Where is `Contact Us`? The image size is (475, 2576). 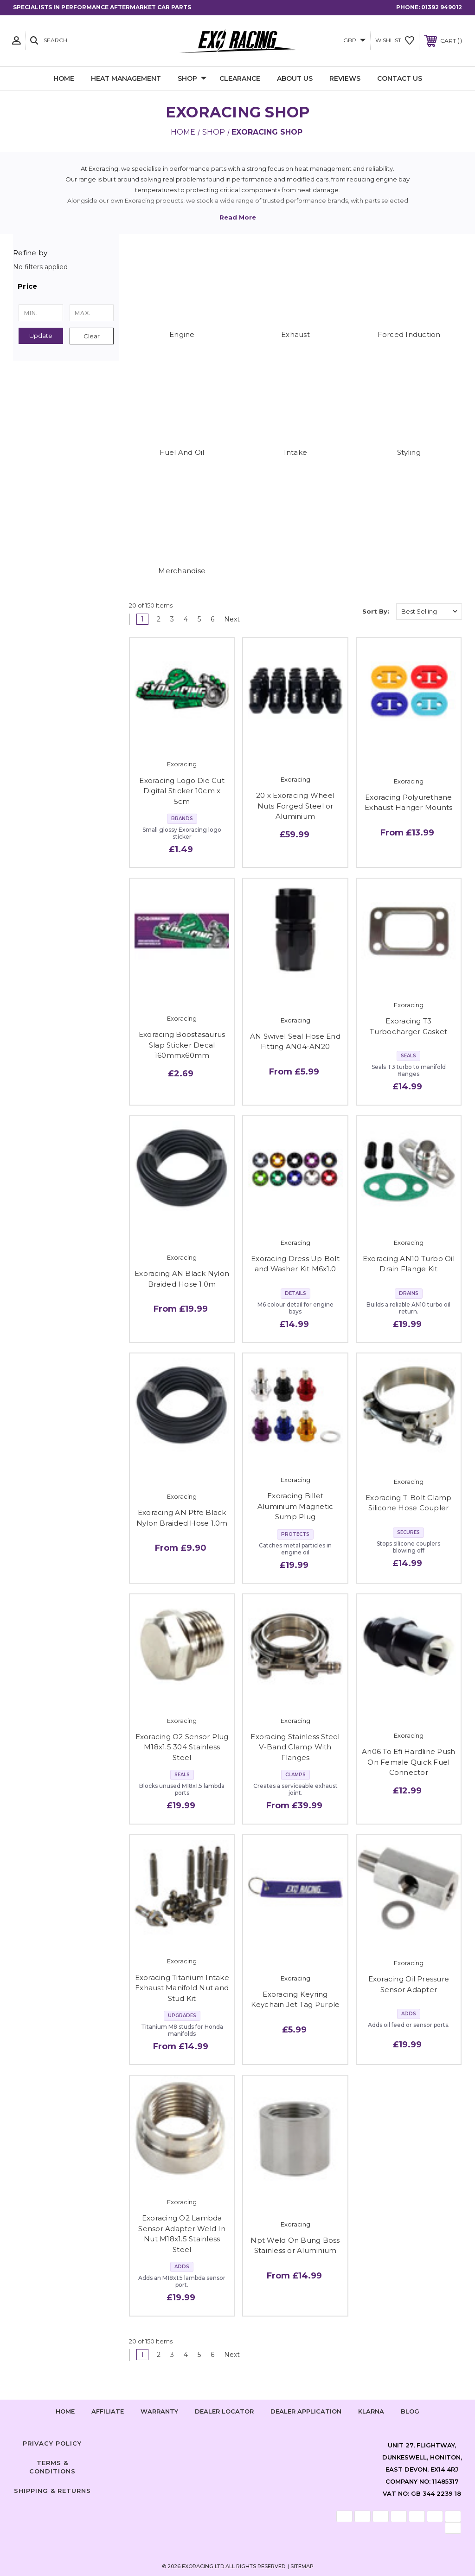
Contact Us is located at coordinates (399, 78).